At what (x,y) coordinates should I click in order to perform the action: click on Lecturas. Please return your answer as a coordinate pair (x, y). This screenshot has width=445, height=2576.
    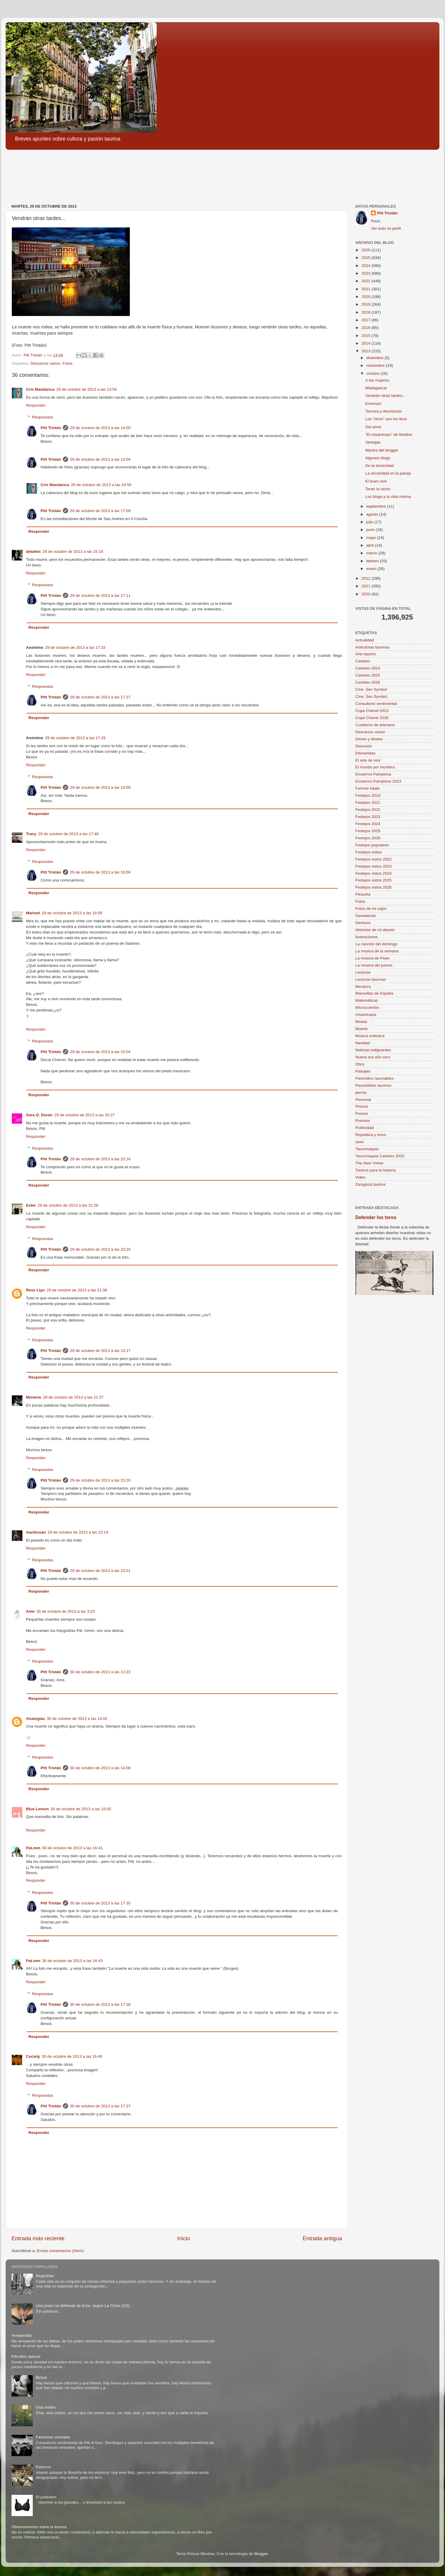
    Looking at the image, I should click on (363, 972).